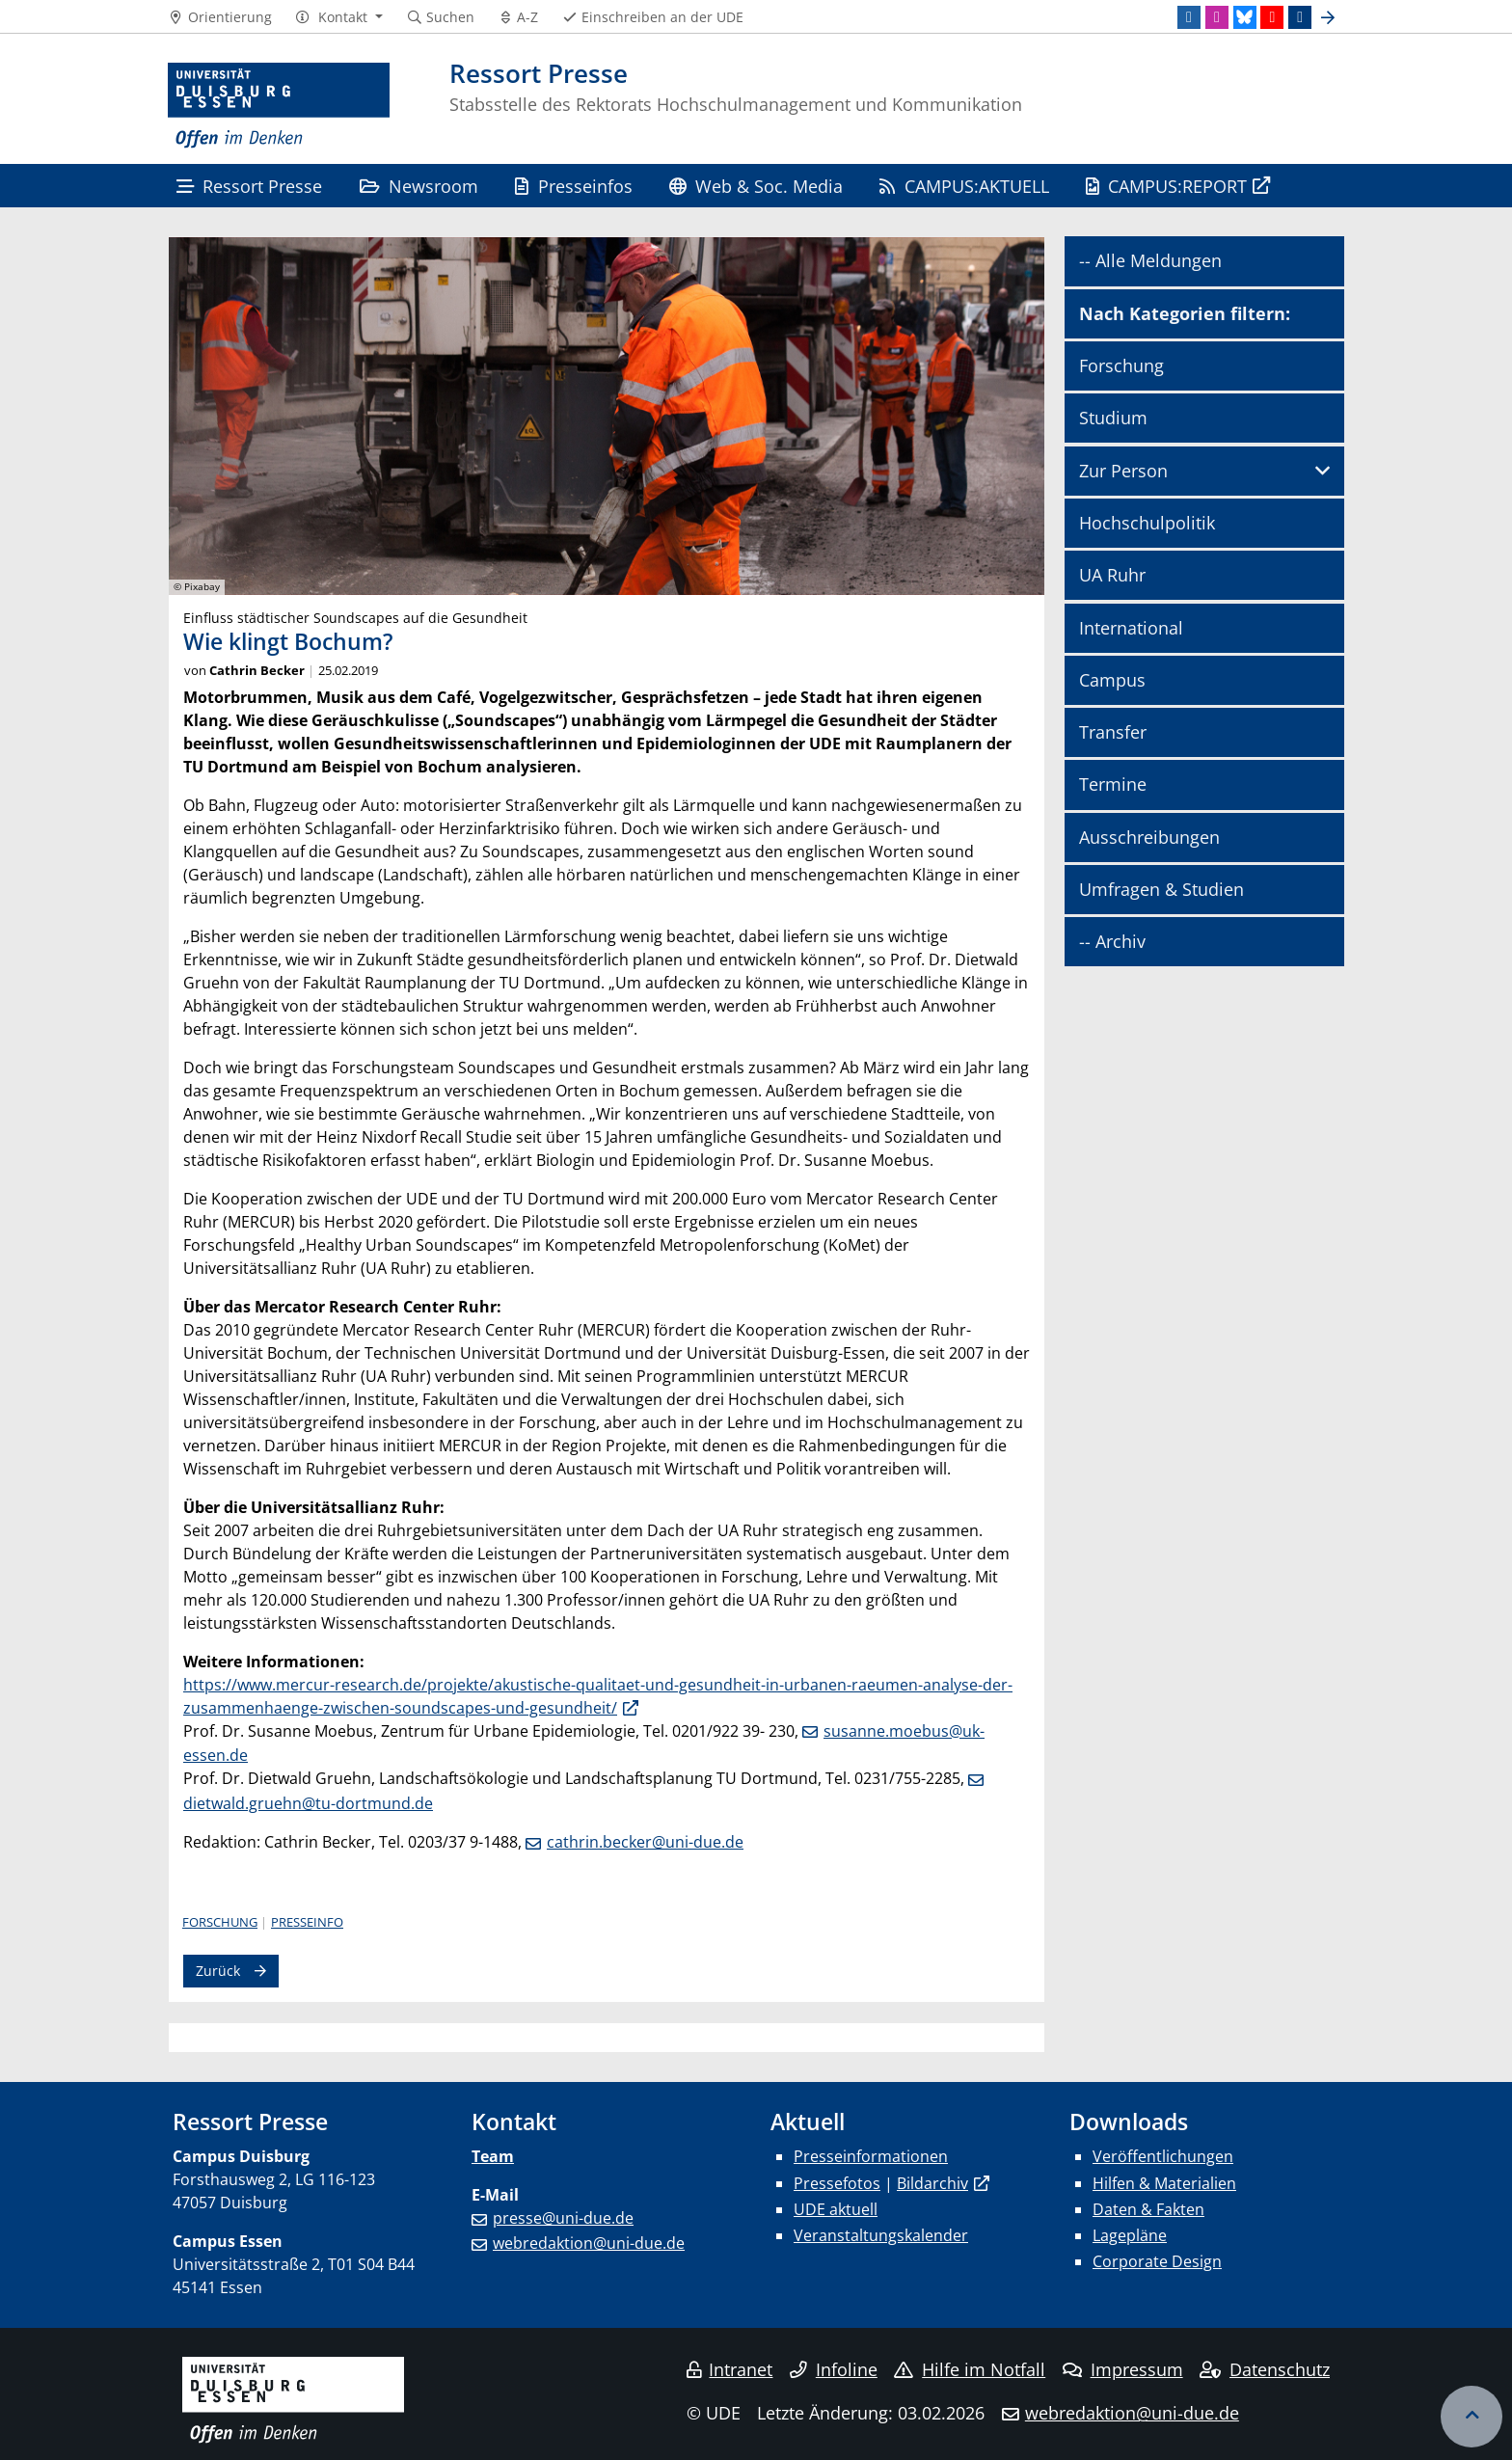 The image size is (1512, 2460). Describe the element at coordinates (969, 2369) in the screenshot. I see `Hilfe im Notfall` at that location.